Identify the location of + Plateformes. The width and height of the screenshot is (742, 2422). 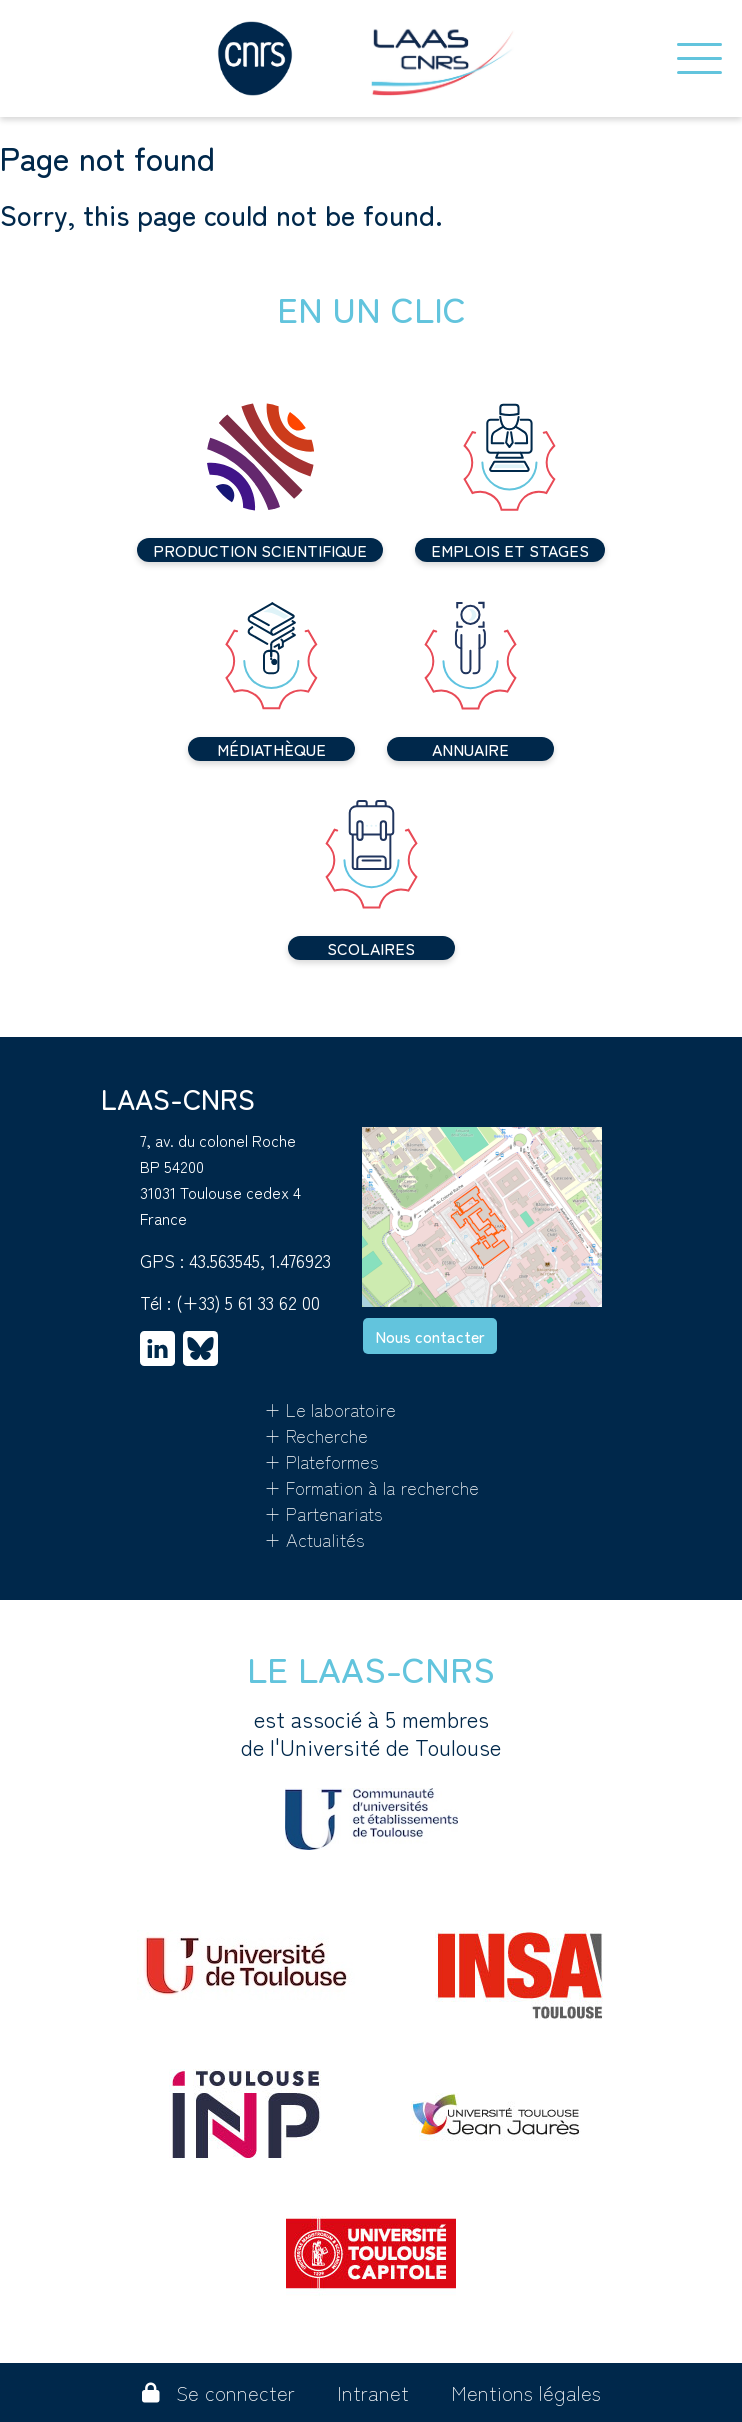
(321, 1461).